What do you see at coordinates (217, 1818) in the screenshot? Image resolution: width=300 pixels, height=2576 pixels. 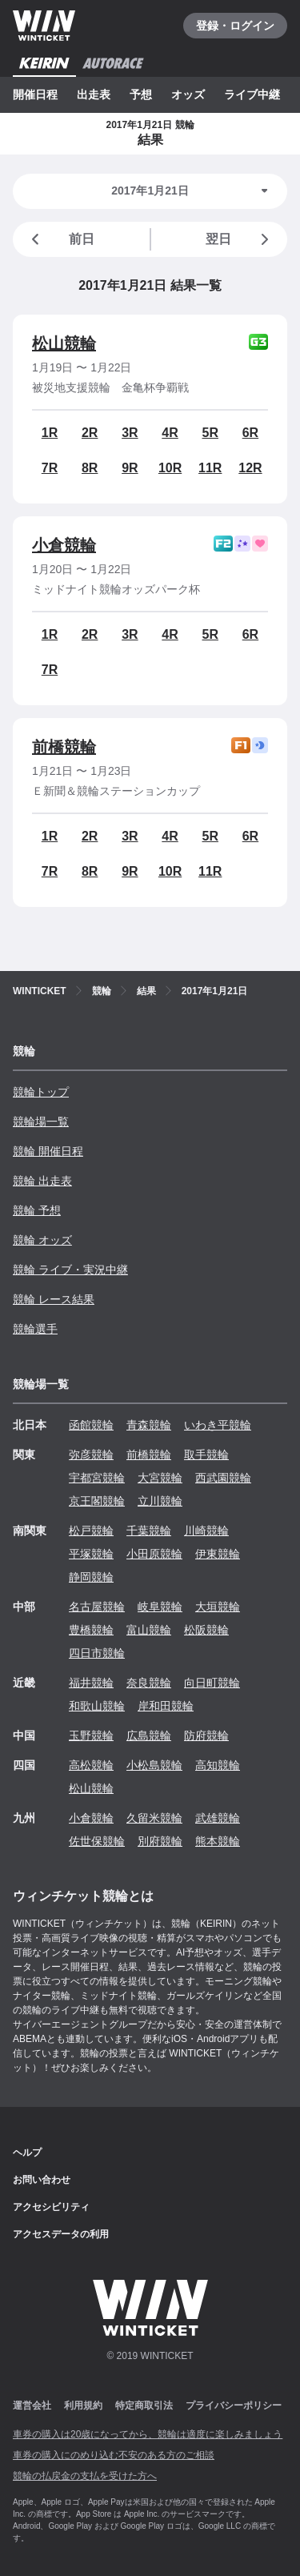 I see `武雄競輪` at bounding box center [217, 1818].